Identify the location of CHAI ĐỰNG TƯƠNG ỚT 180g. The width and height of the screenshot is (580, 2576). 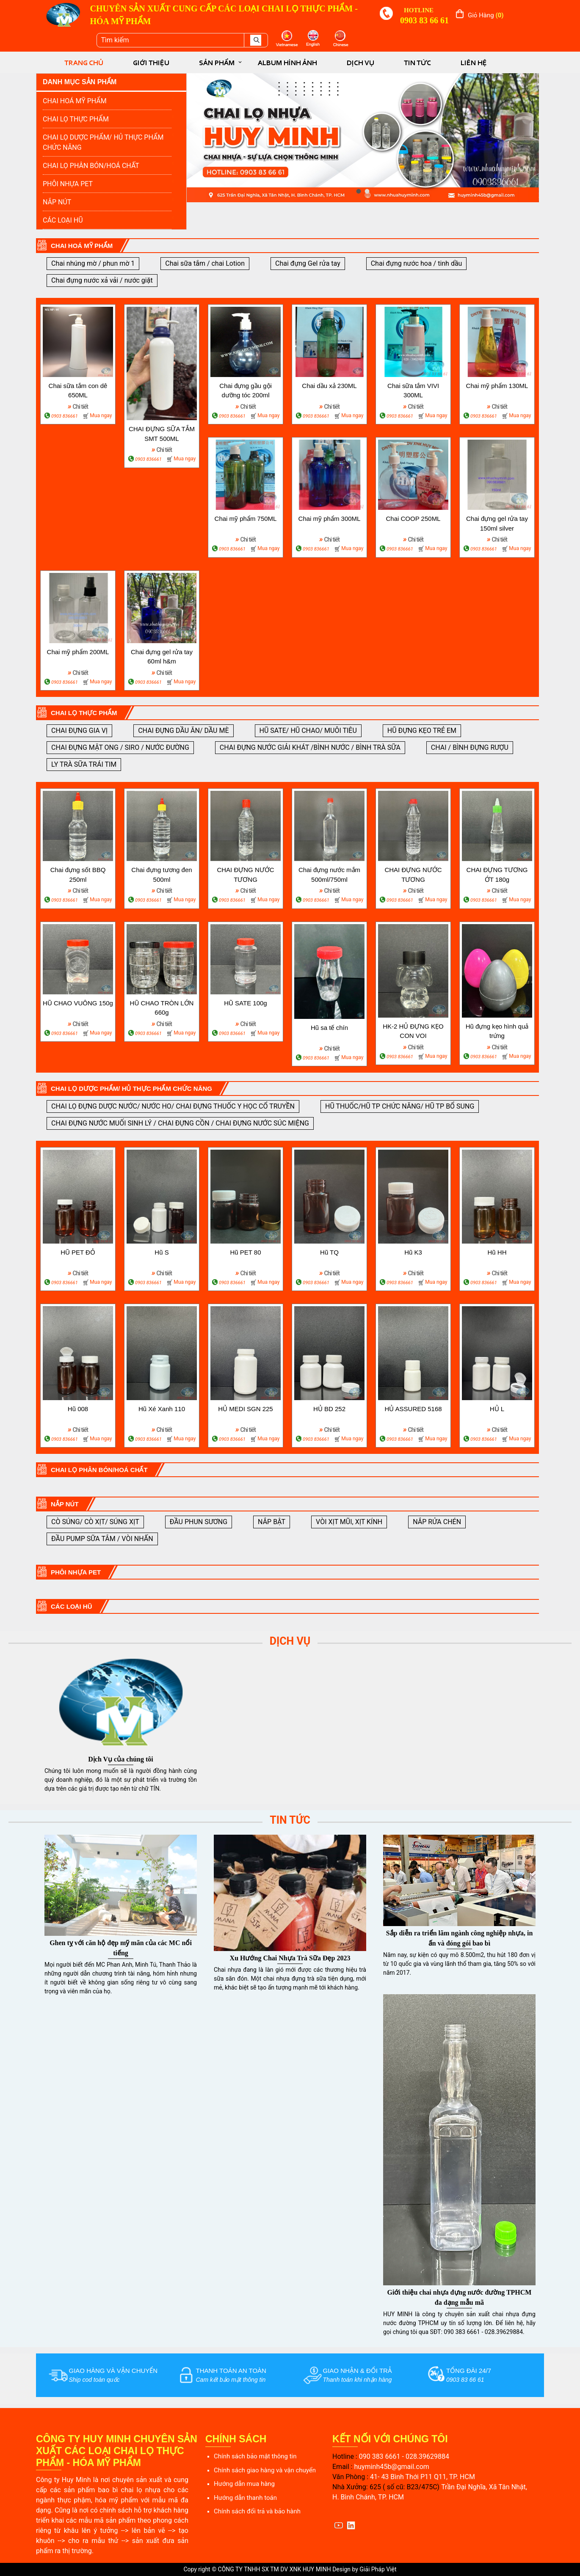
(497, 874).